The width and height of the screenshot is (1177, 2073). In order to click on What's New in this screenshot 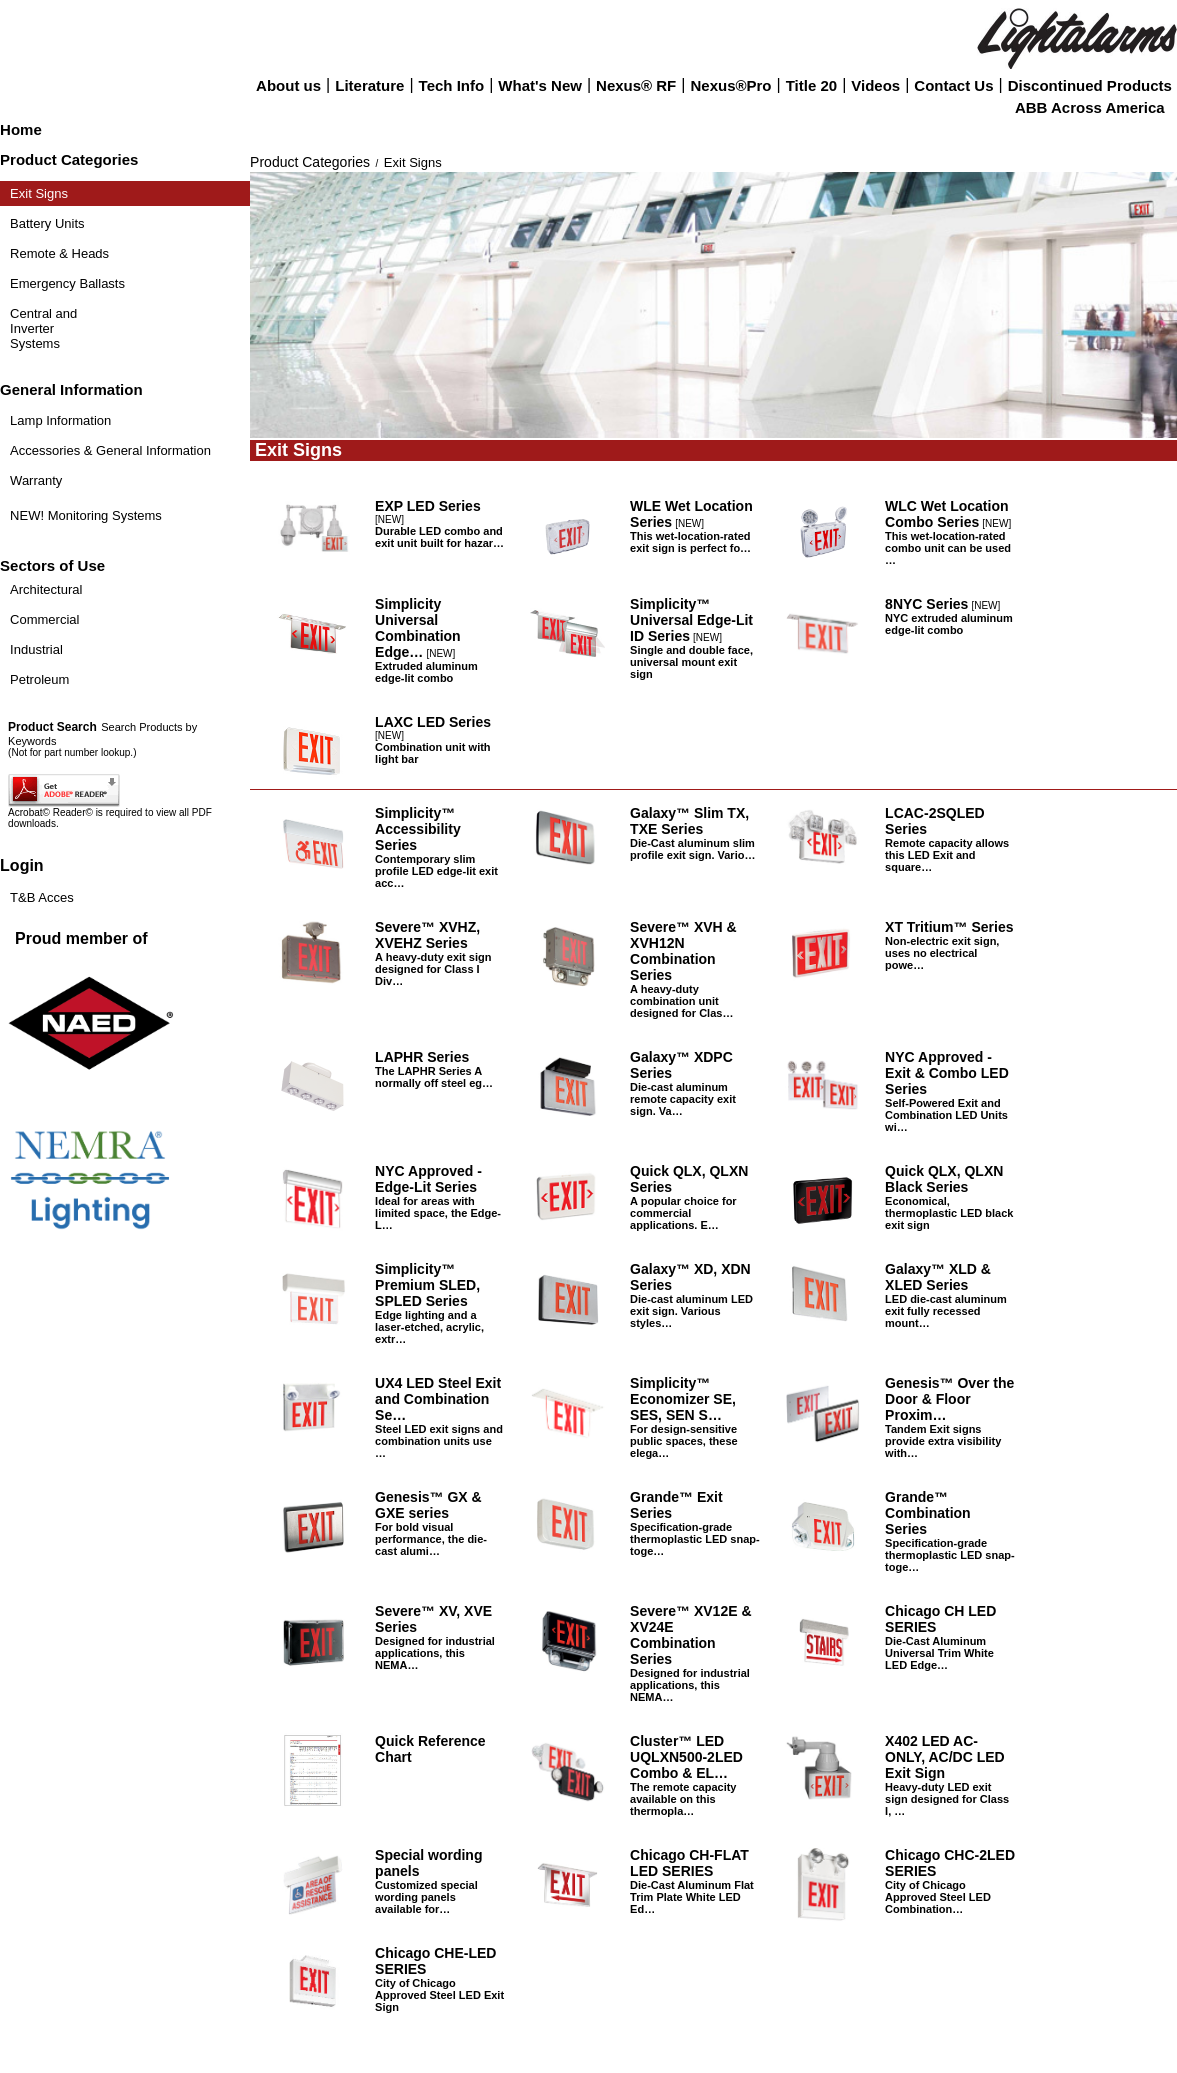, I will do `click(540, 85)`.